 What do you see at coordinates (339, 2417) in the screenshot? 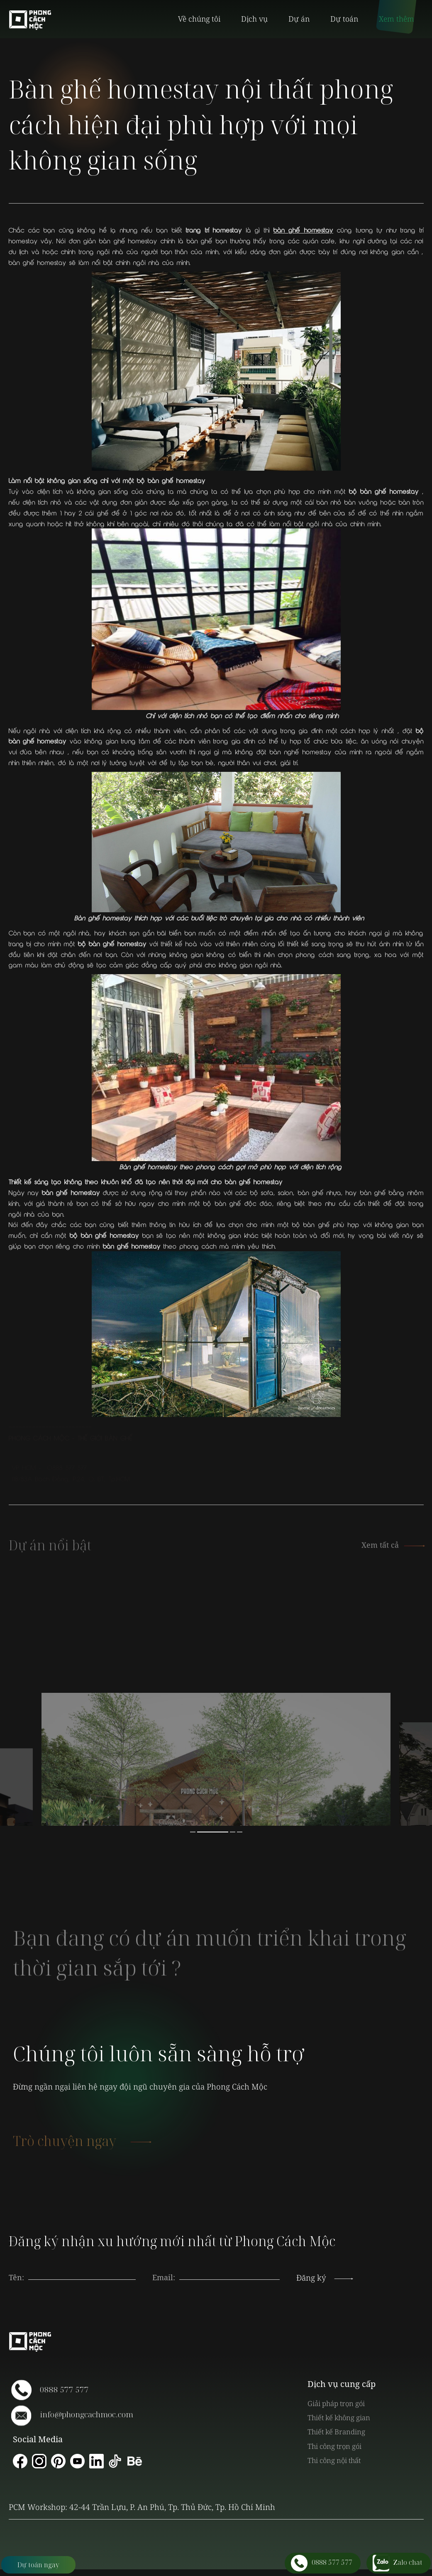
I see `Thiết kế không gian` at bounding box center [339, 2417].